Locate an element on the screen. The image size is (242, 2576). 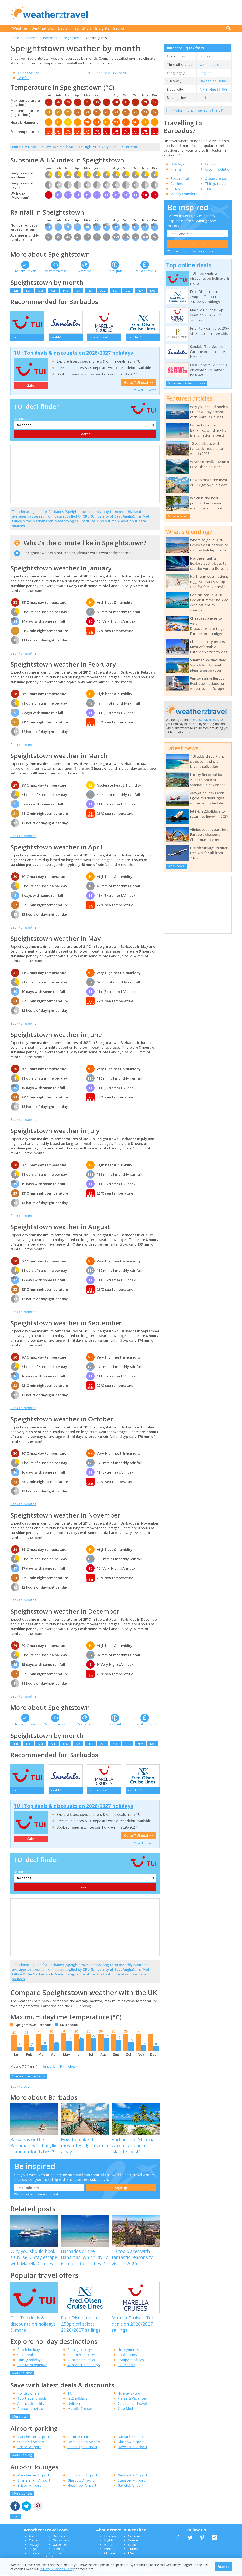
Destination is located at coordinates (22, 419).